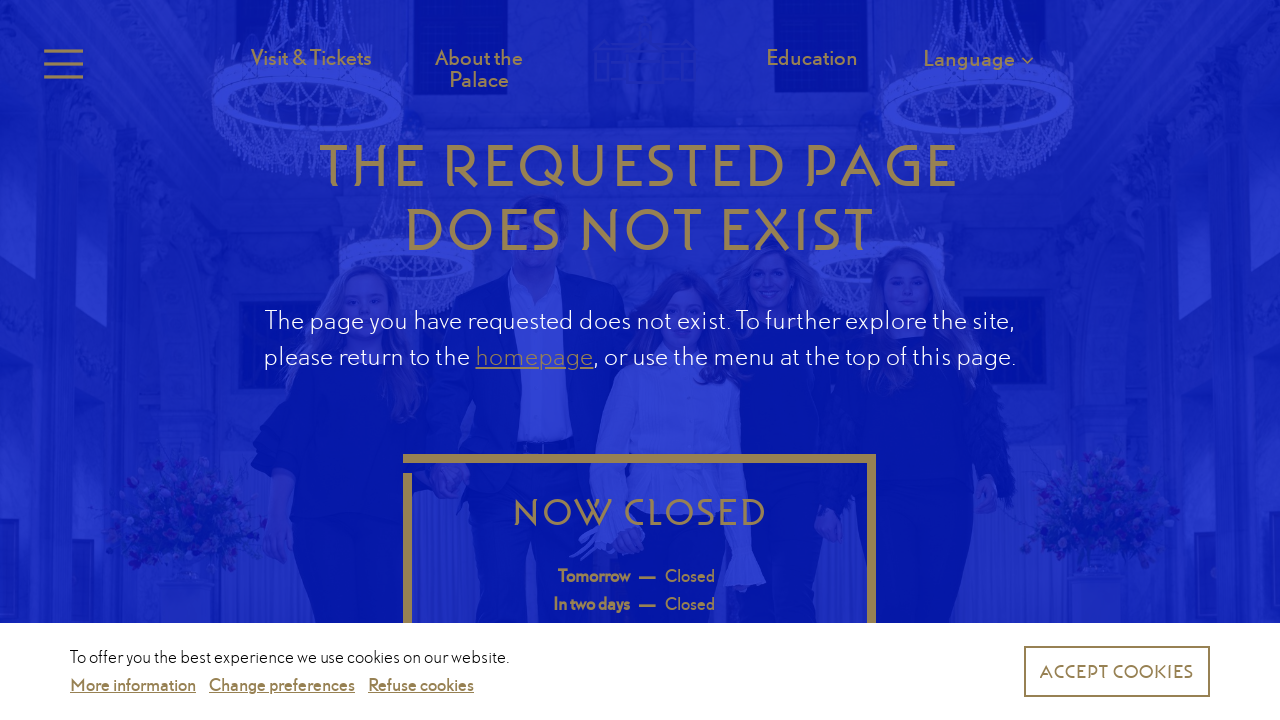 The height and width of the screenshot is (720, 1280). I want to click on Education, so click(812, 57).